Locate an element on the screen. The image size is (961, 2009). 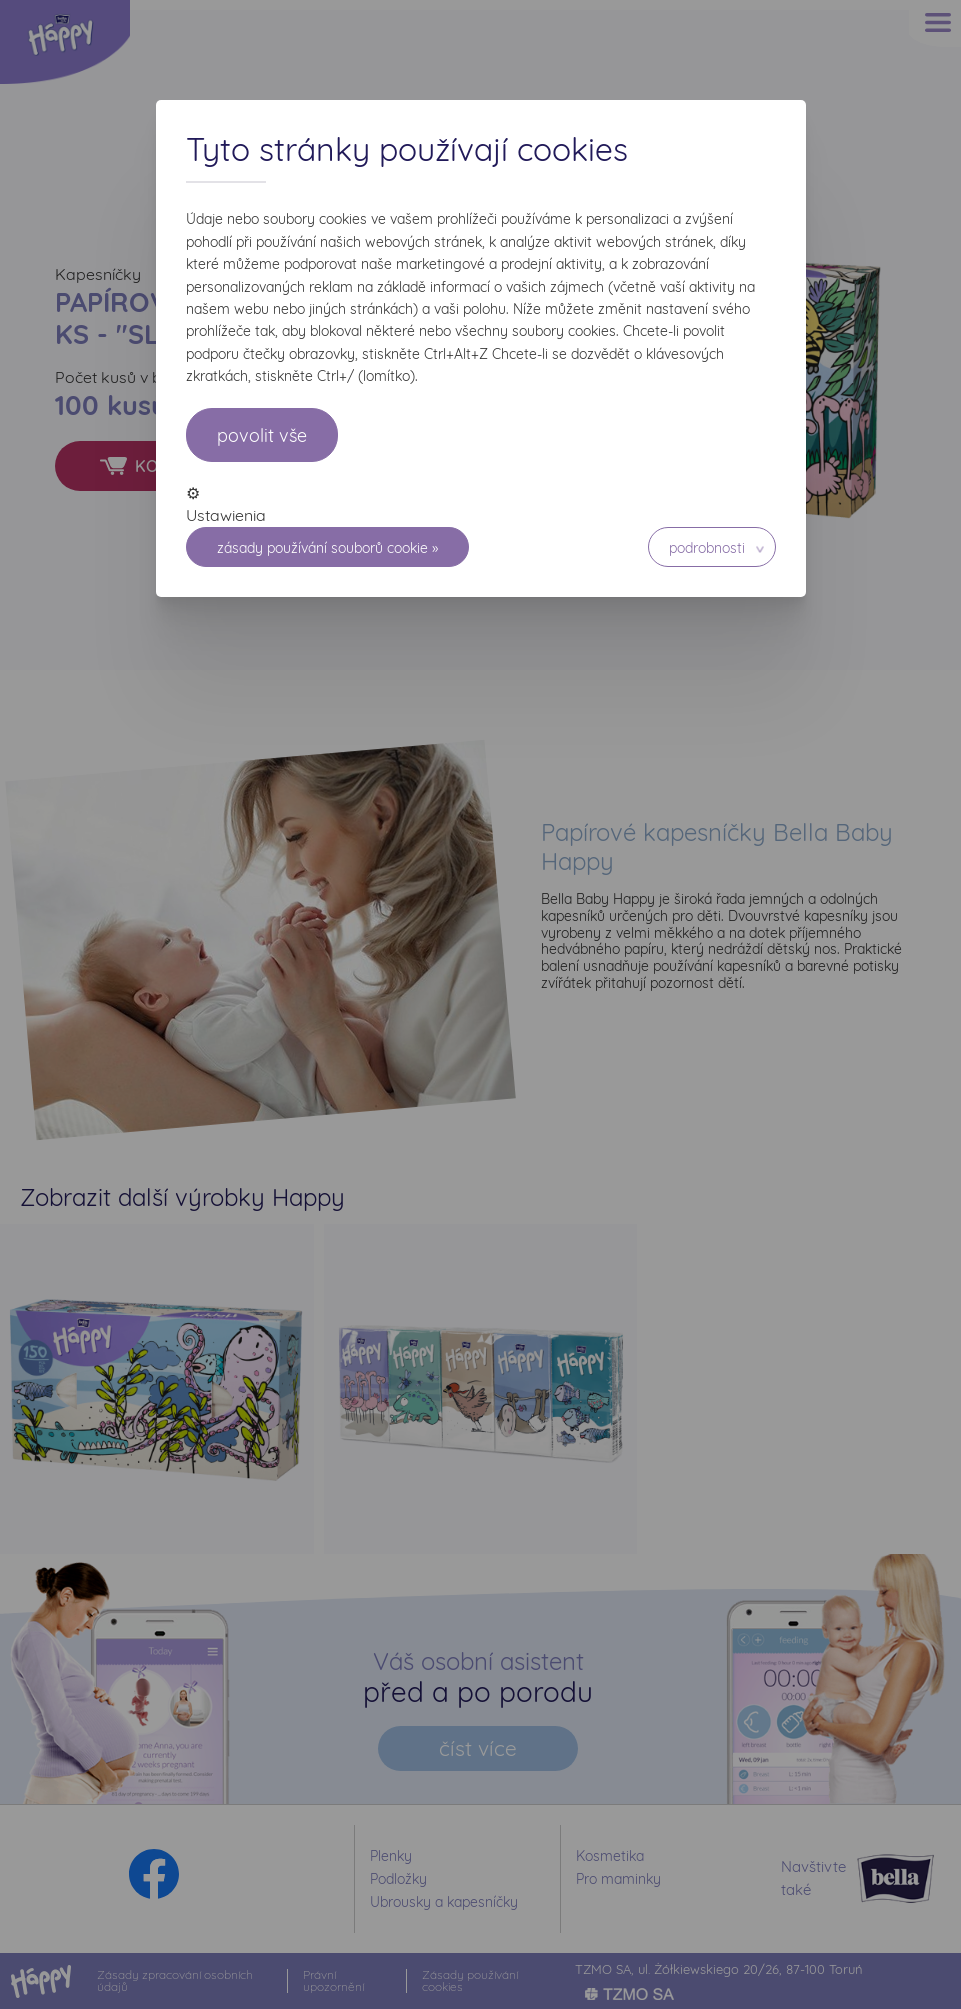
Zásady používání souborů cookie » is located at coordinates (327, 548).